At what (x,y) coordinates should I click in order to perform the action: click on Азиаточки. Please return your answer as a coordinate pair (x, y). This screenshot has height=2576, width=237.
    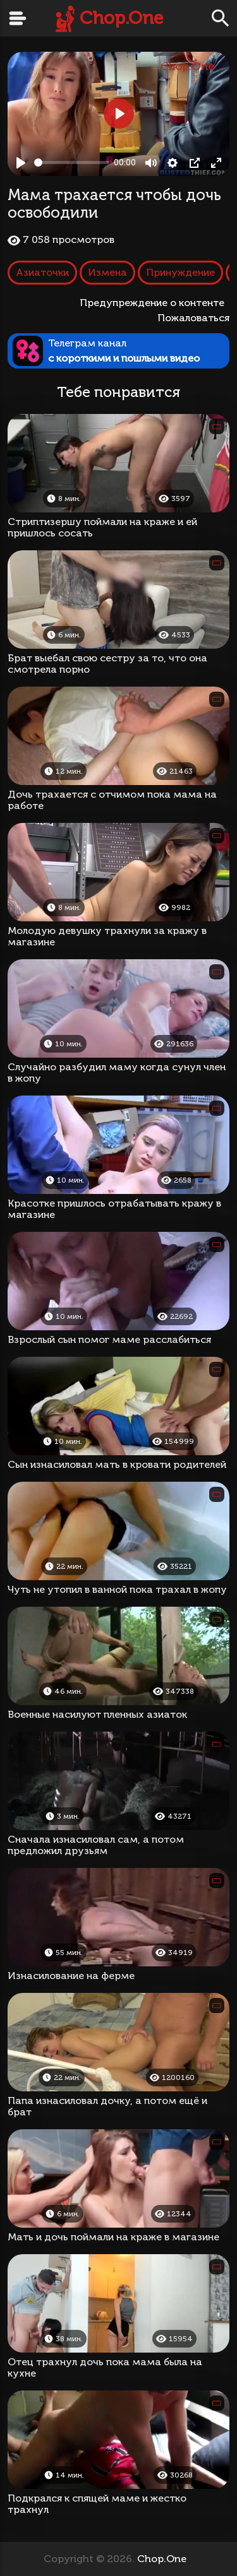
    Looking at the image, I should click on (42, 272).